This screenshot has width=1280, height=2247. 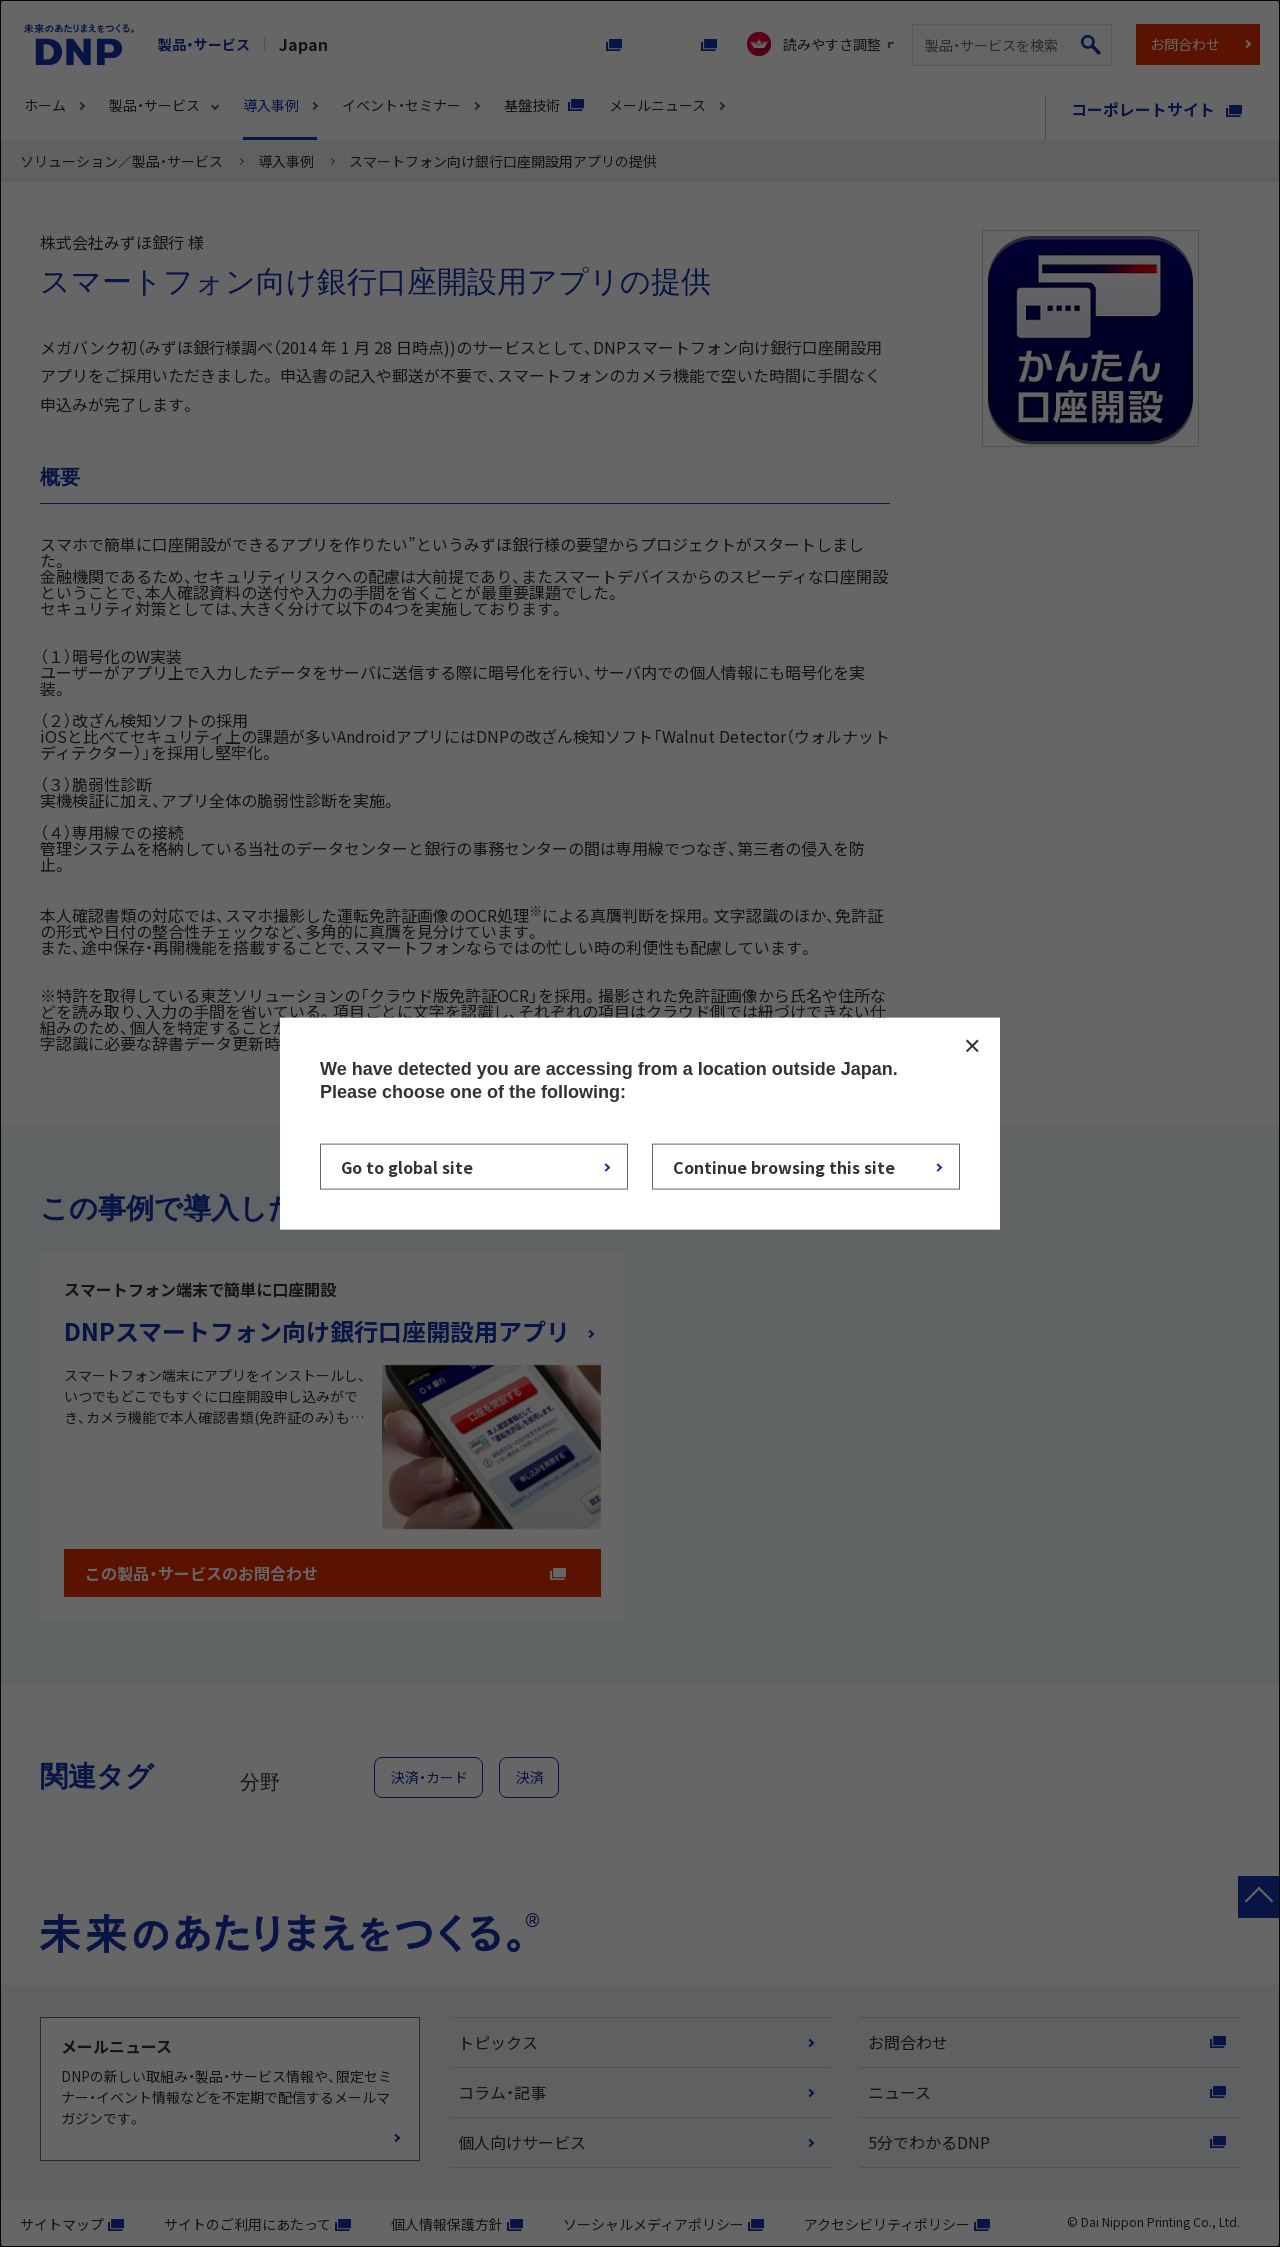 What do you see at coordinates (784, 1167) in the screenshot?
I see `Continue browsing this site` at bounding box center [784, 1167].